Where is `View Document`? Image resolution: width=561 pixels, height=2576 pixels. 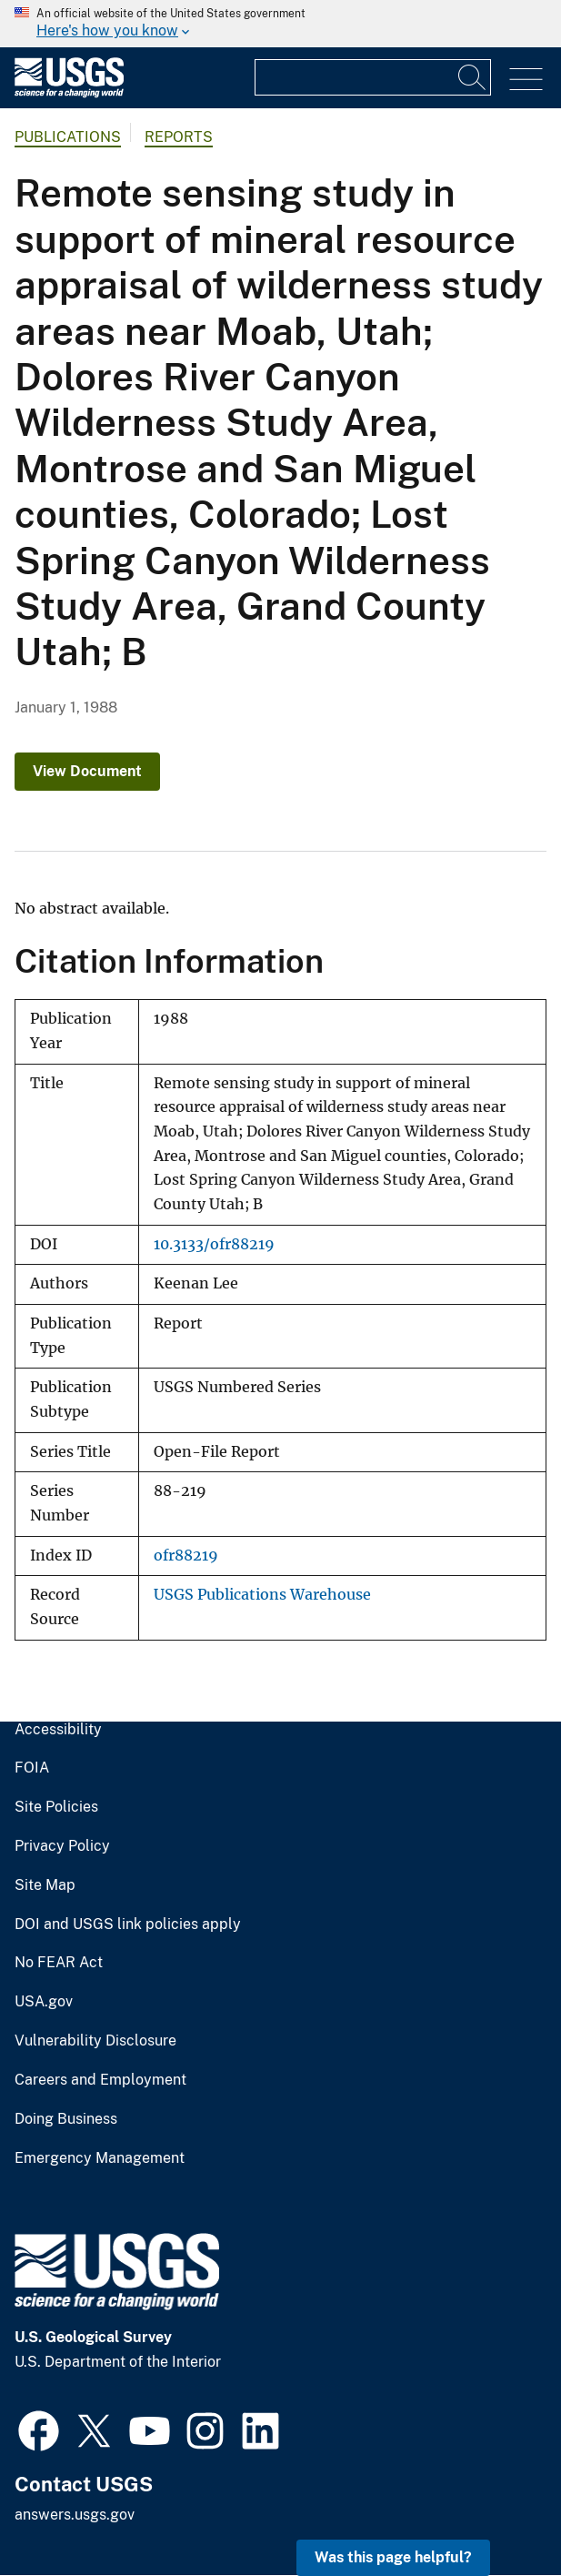
View Document is located at coordinates (87, 771).